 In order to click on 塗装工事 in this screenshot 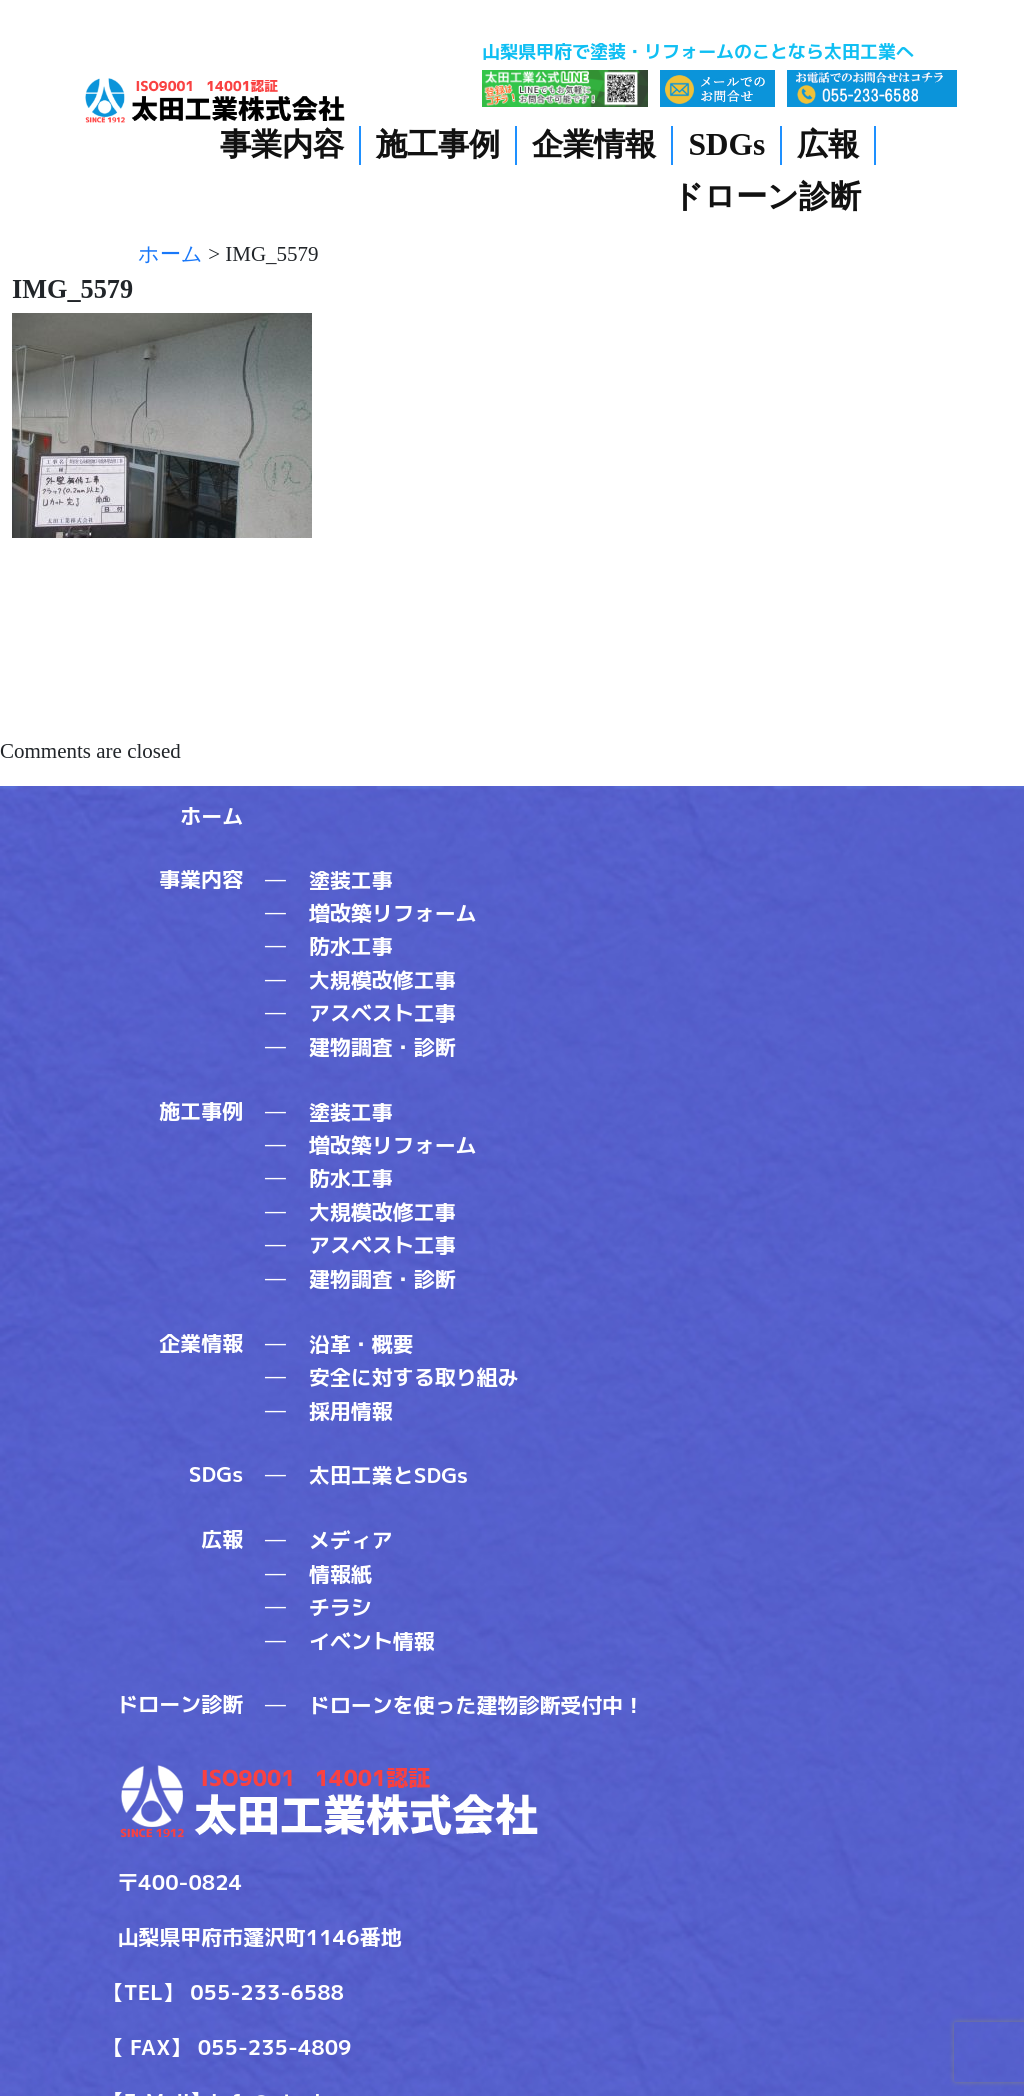, I will do `click(351, 880)`.